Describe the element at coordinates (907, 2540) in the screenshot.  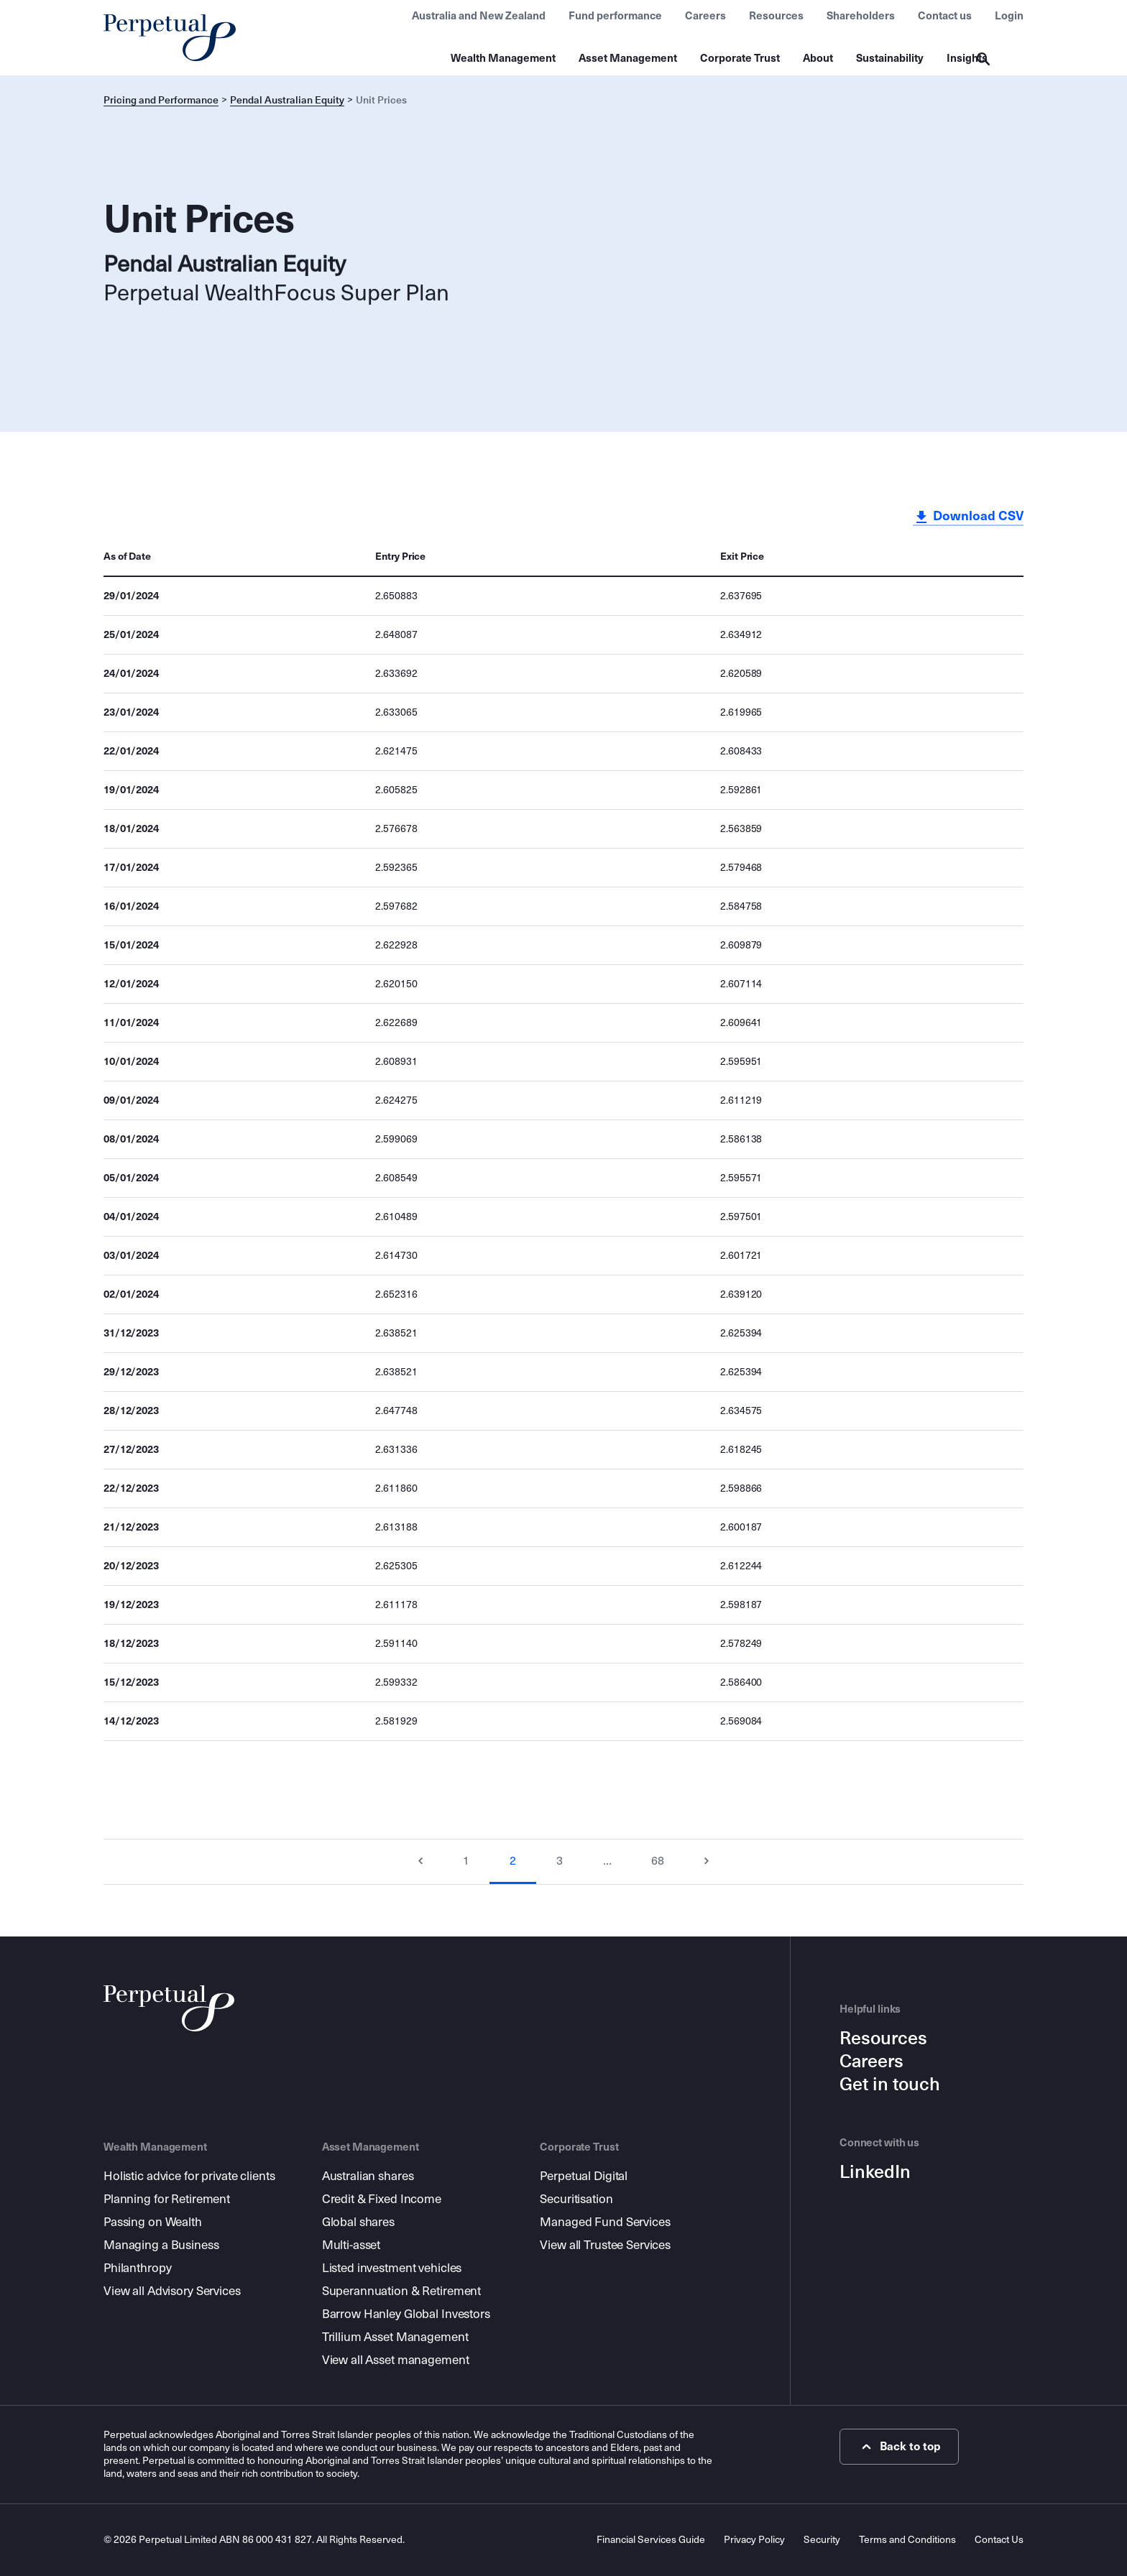
I see `Terms and Conditions` at that location.